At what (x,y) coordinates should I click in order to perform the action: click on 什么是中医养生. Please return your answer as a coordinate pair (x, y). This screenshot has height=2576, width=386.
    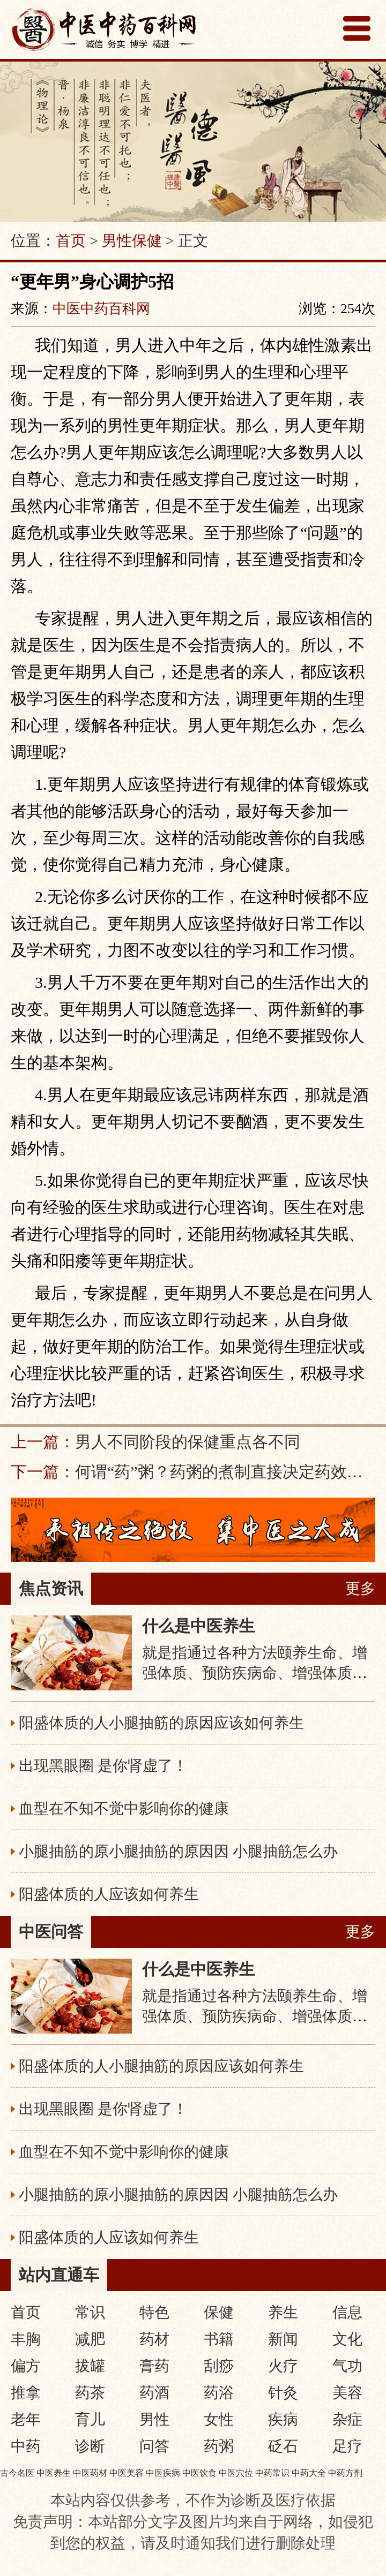
    Looking at the image, I should click on (198, 1626).